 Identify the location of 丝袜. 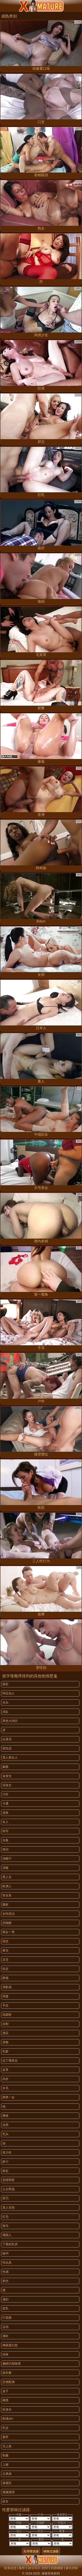
(5, 2354).